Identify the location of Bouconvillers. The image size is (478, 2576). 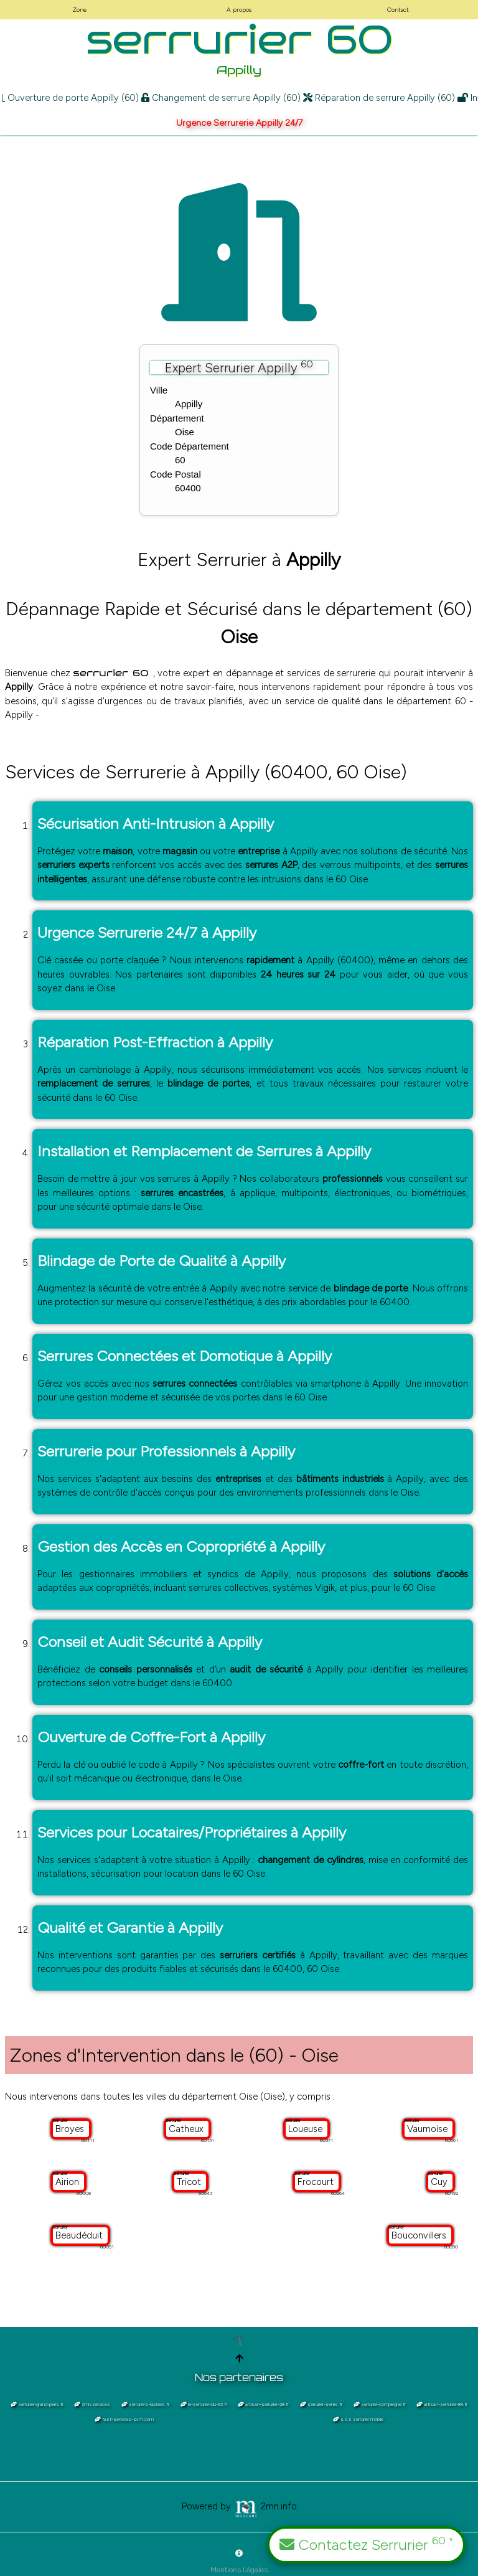
(420, 2235).